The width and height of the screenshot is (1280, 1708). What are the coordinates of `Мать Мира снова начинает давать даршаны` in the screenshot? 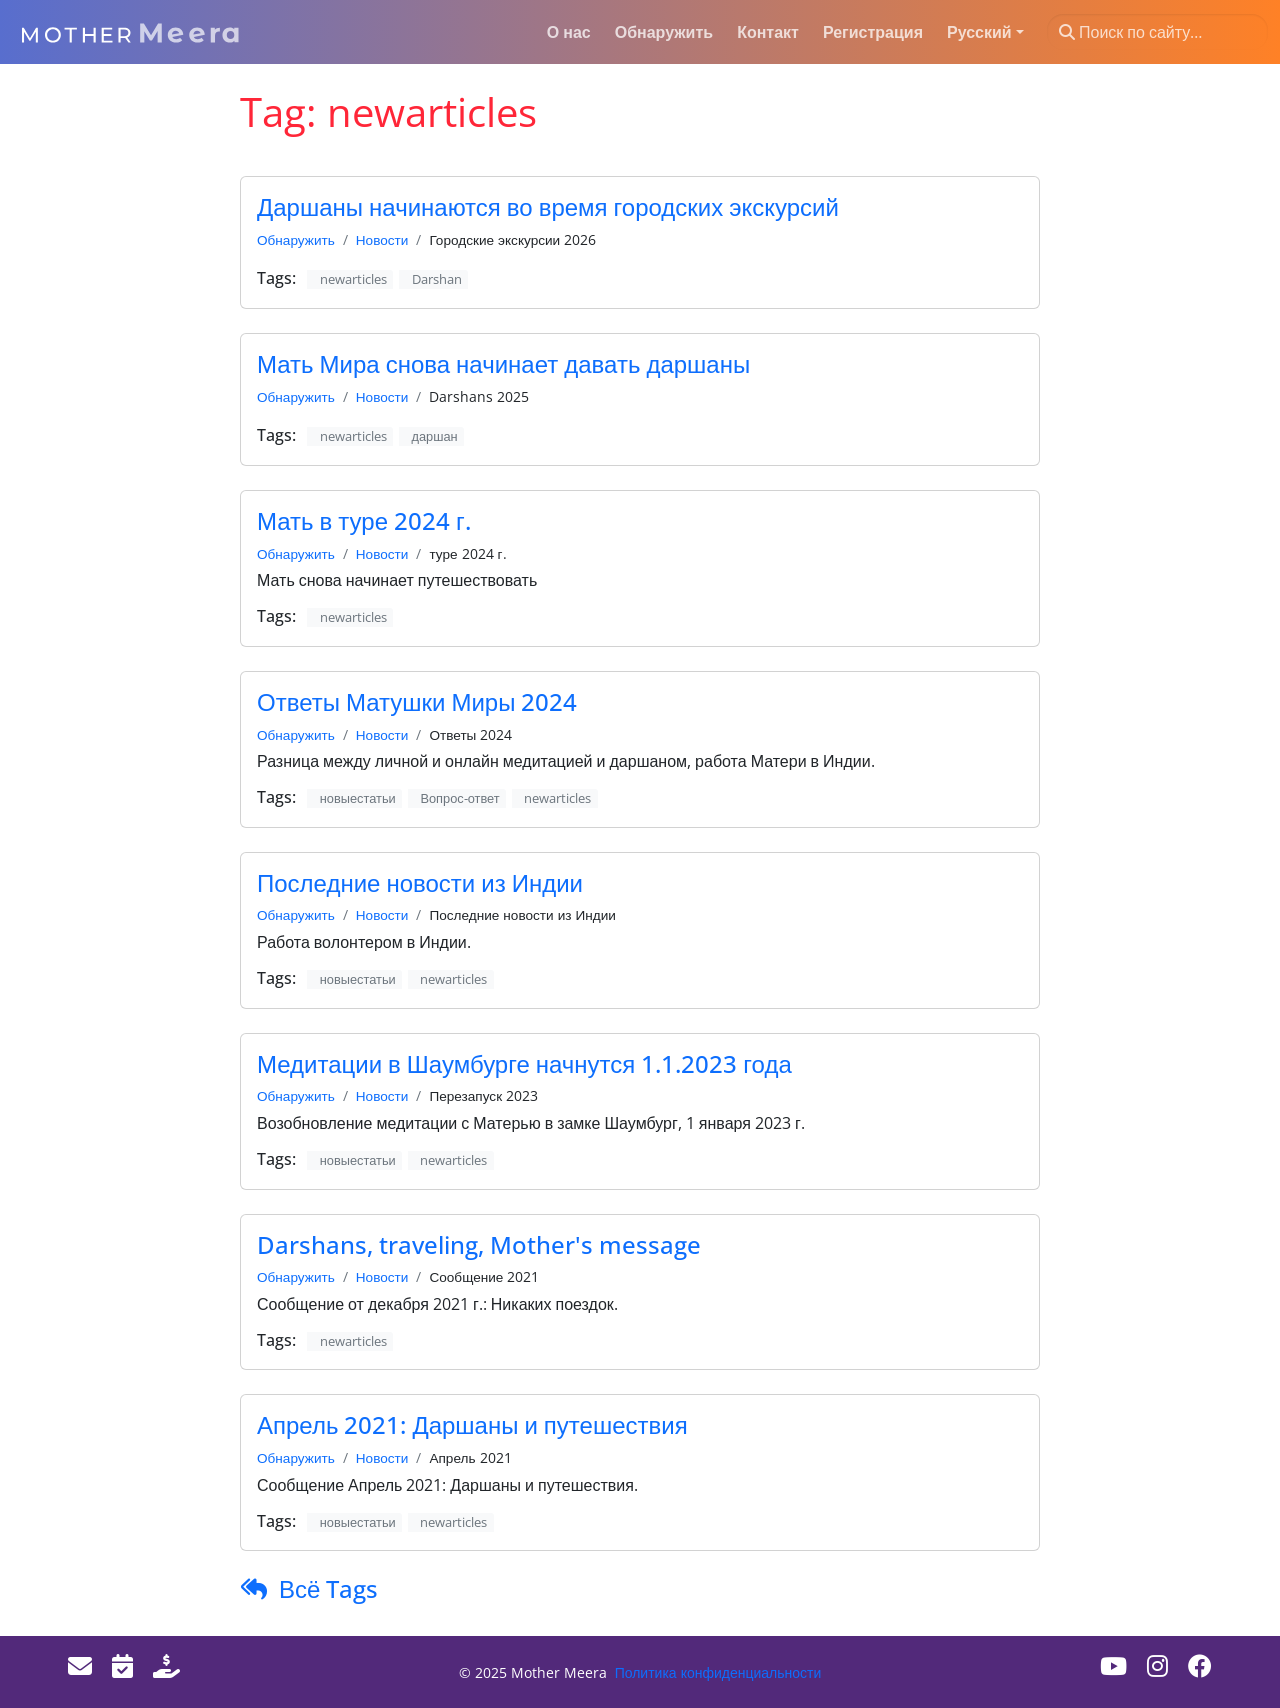 It's located at (503, 363).